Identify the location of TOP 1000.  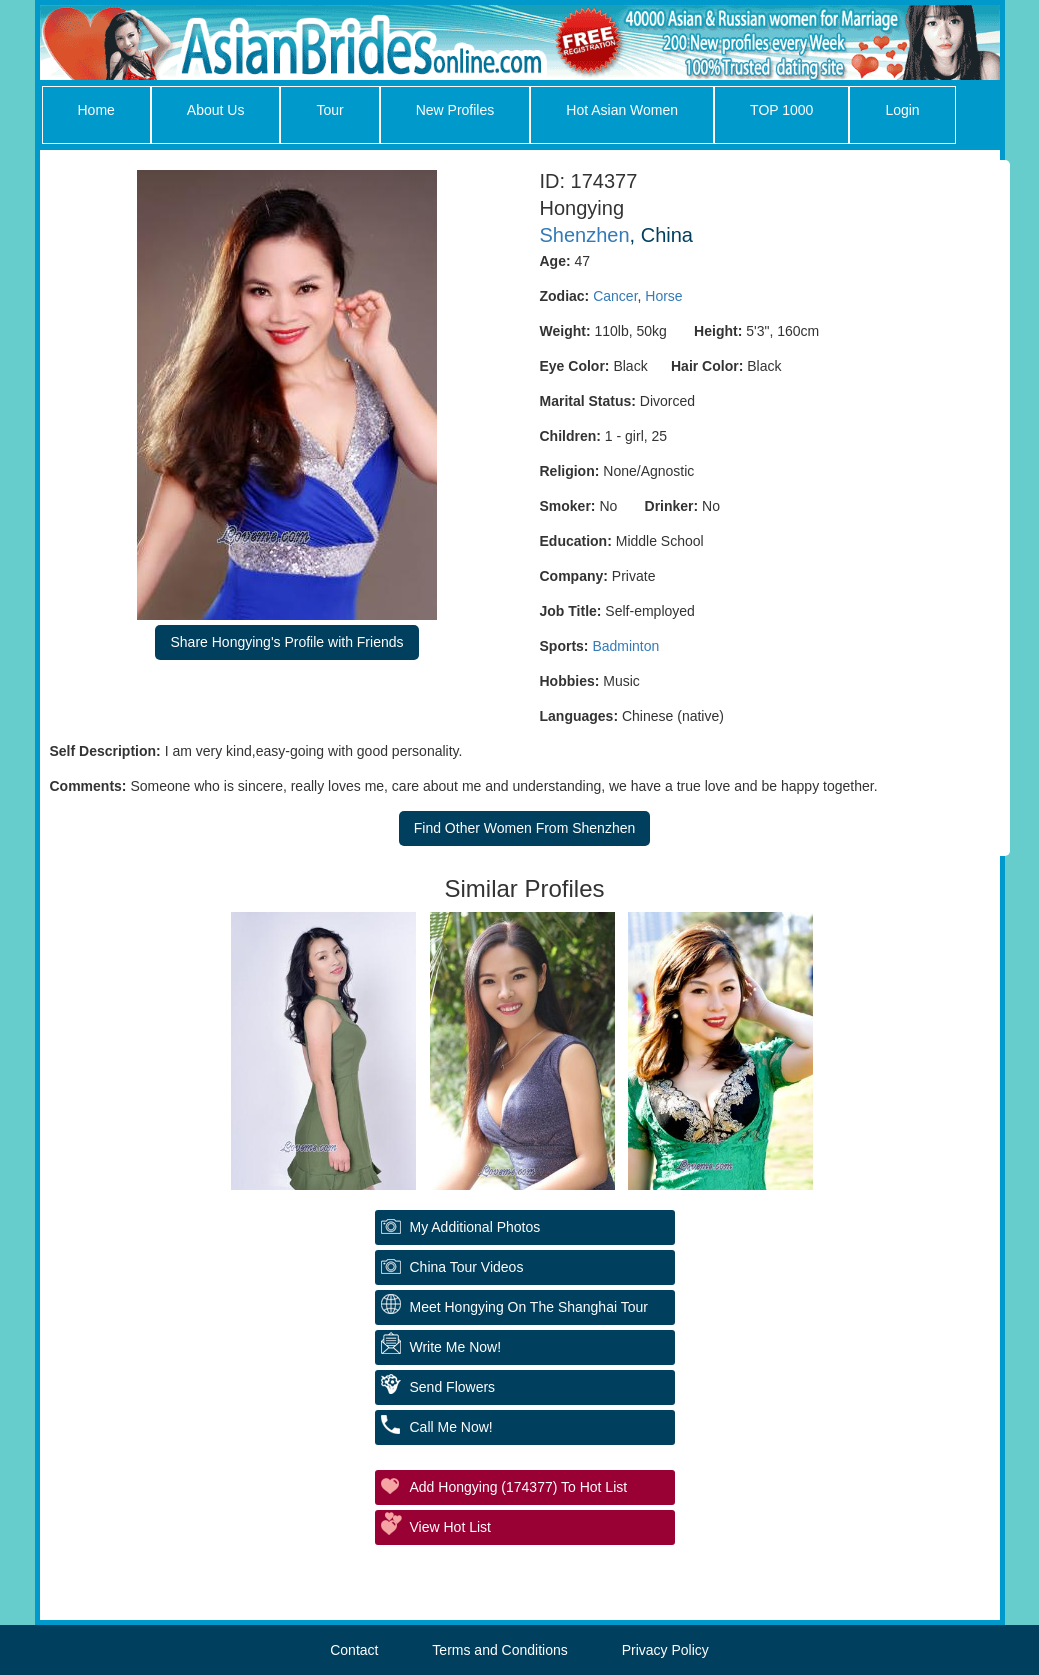
(781, 110).